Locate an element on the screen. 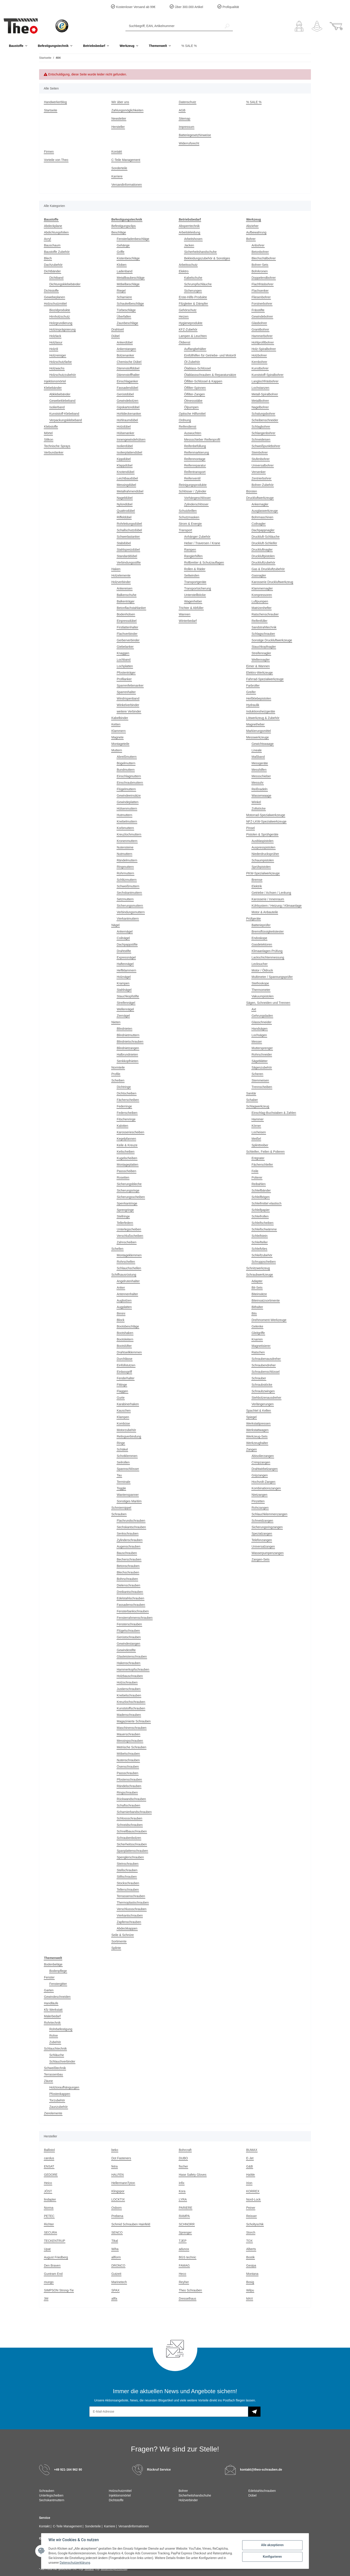 The width and height of the screenshot is (350, 2576). Nägel is located at coordinates (115, 925).